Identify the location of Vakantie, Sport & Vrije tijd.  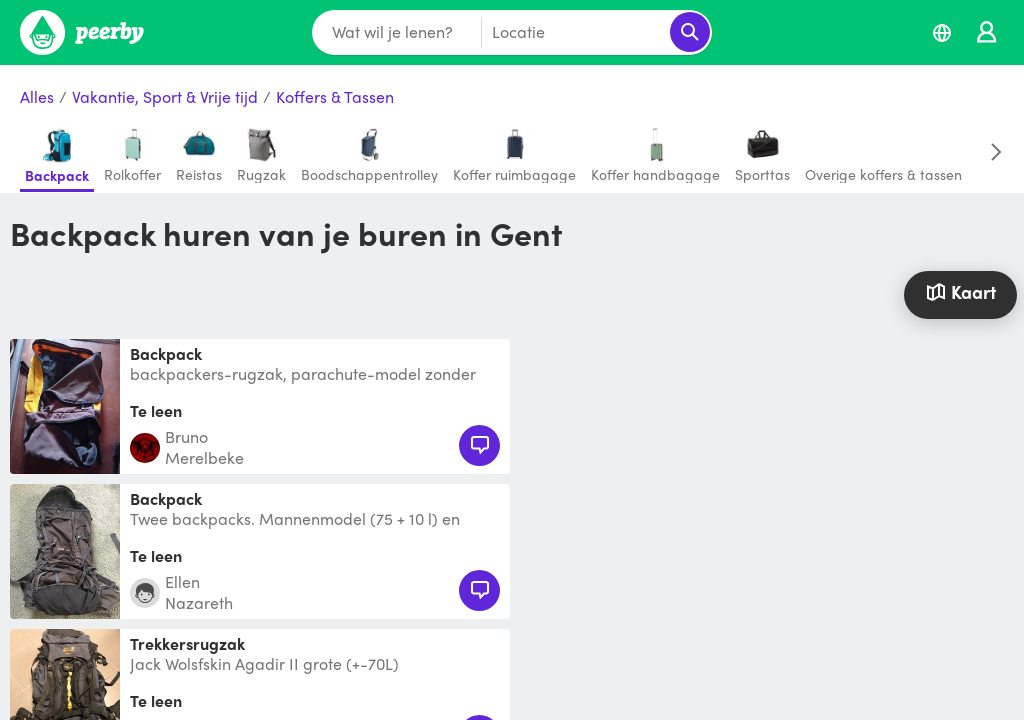
(165, 97).